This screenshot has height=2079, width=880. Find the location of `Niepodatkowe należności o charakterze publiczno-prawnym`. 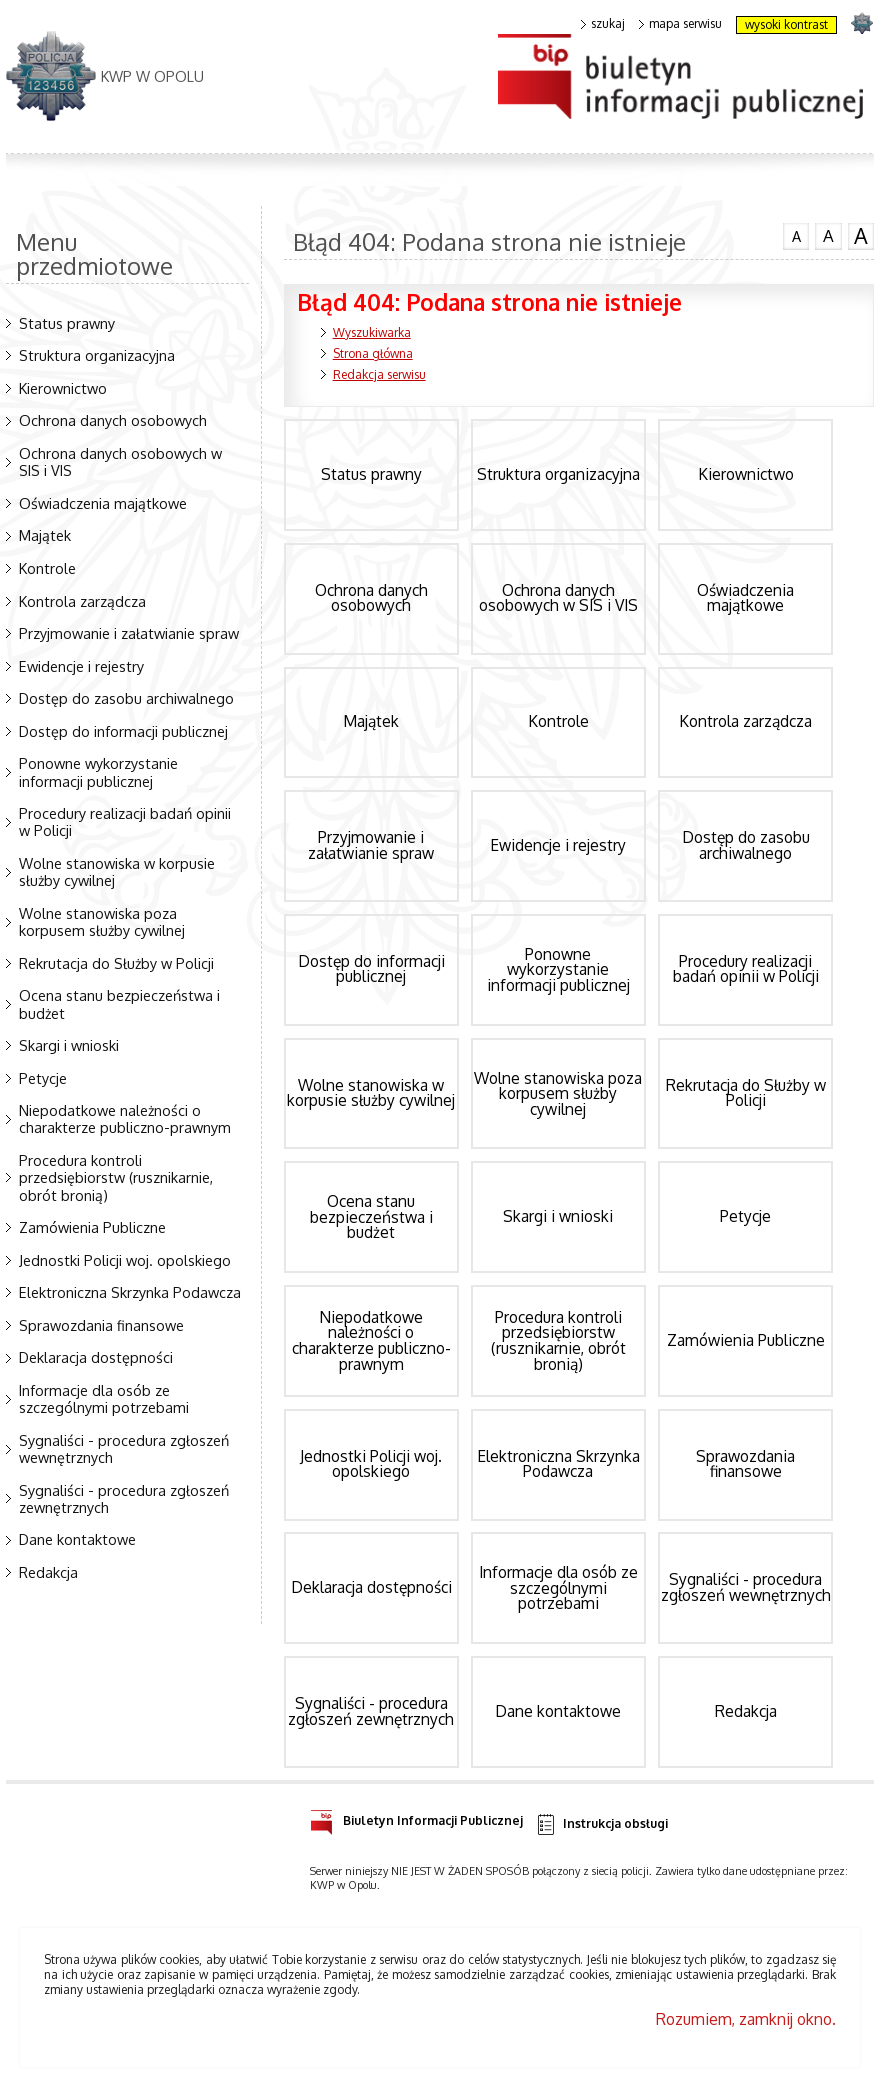

Niepodatkowe należności o charakterze publiczno-prawnym is located at coordinates (125, 1118).